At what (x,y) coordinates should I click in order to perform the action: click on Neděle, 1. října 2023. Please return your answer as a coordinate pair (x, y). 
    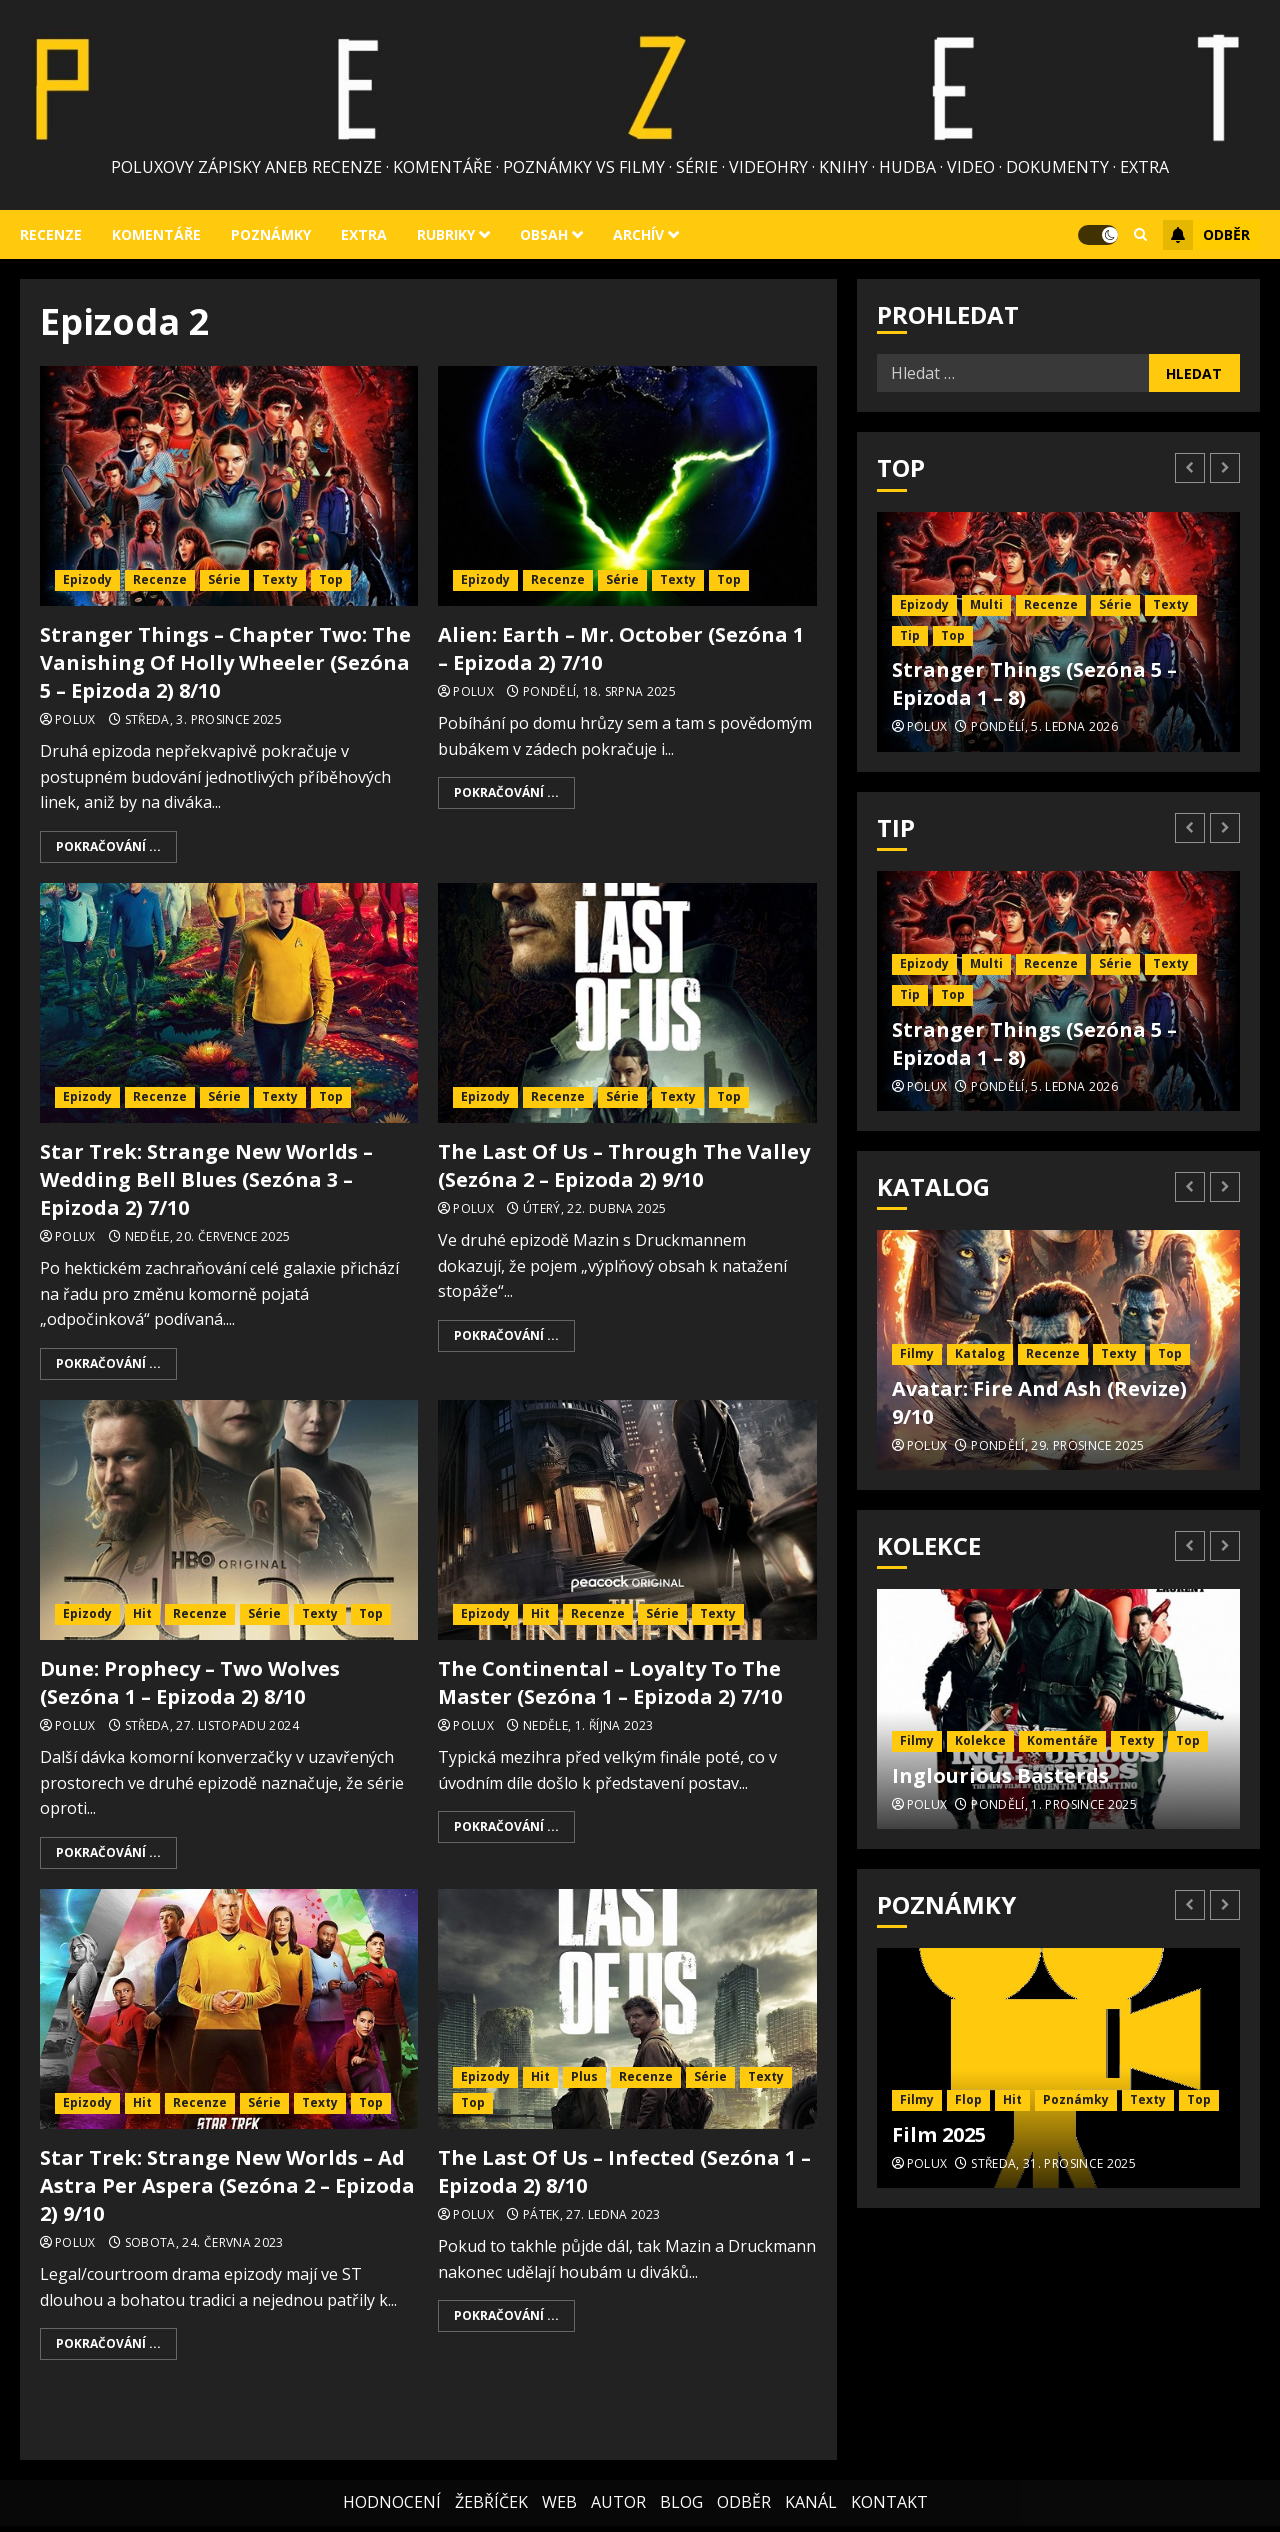
    Looking at the image, I should click on (588, 1726).